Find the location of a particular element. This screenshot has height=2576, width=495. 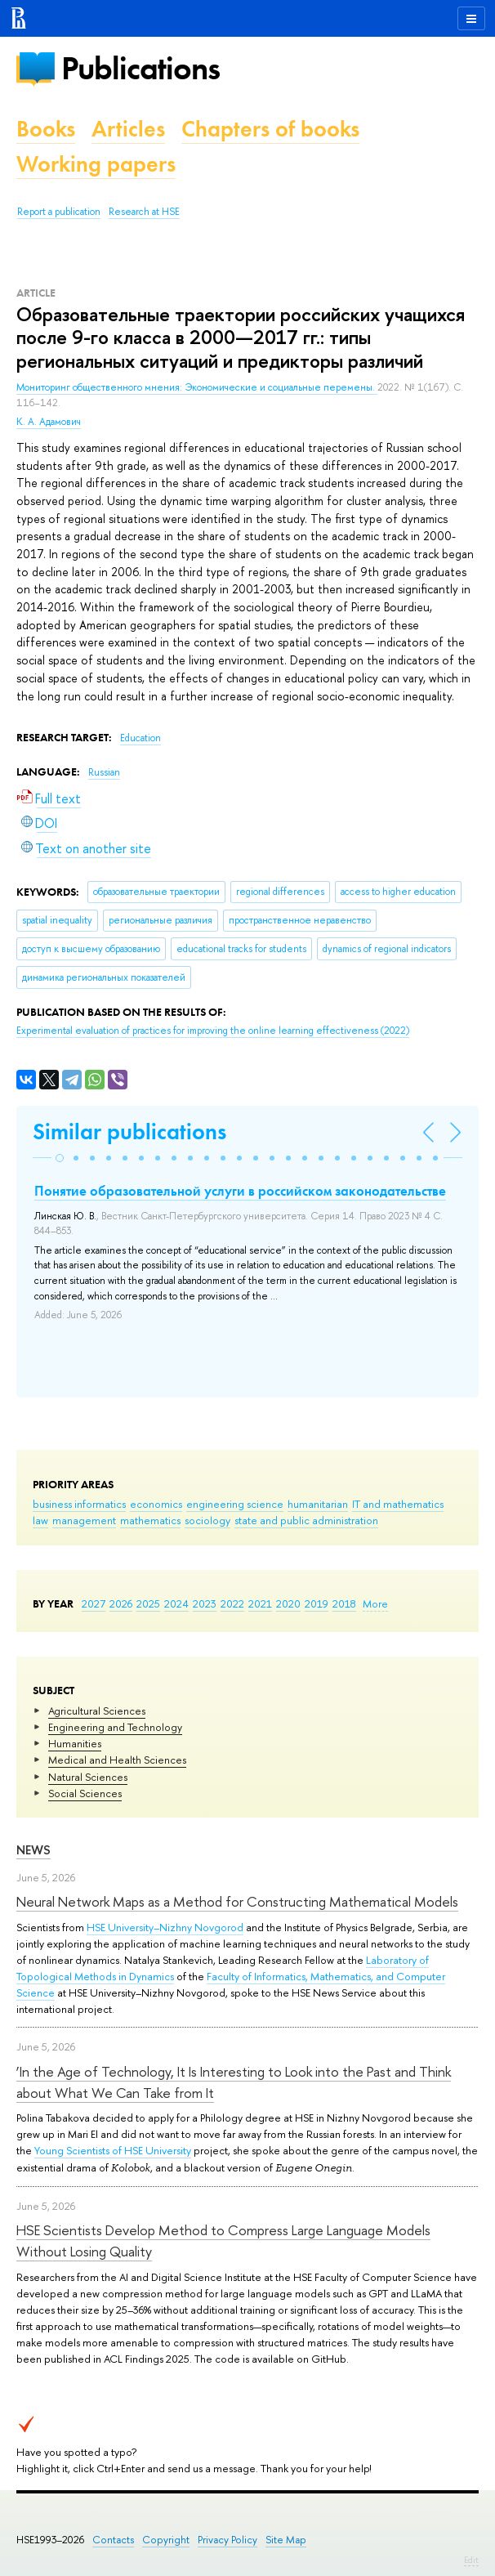

К. А. Адамович is located at coordinates (48, 421).